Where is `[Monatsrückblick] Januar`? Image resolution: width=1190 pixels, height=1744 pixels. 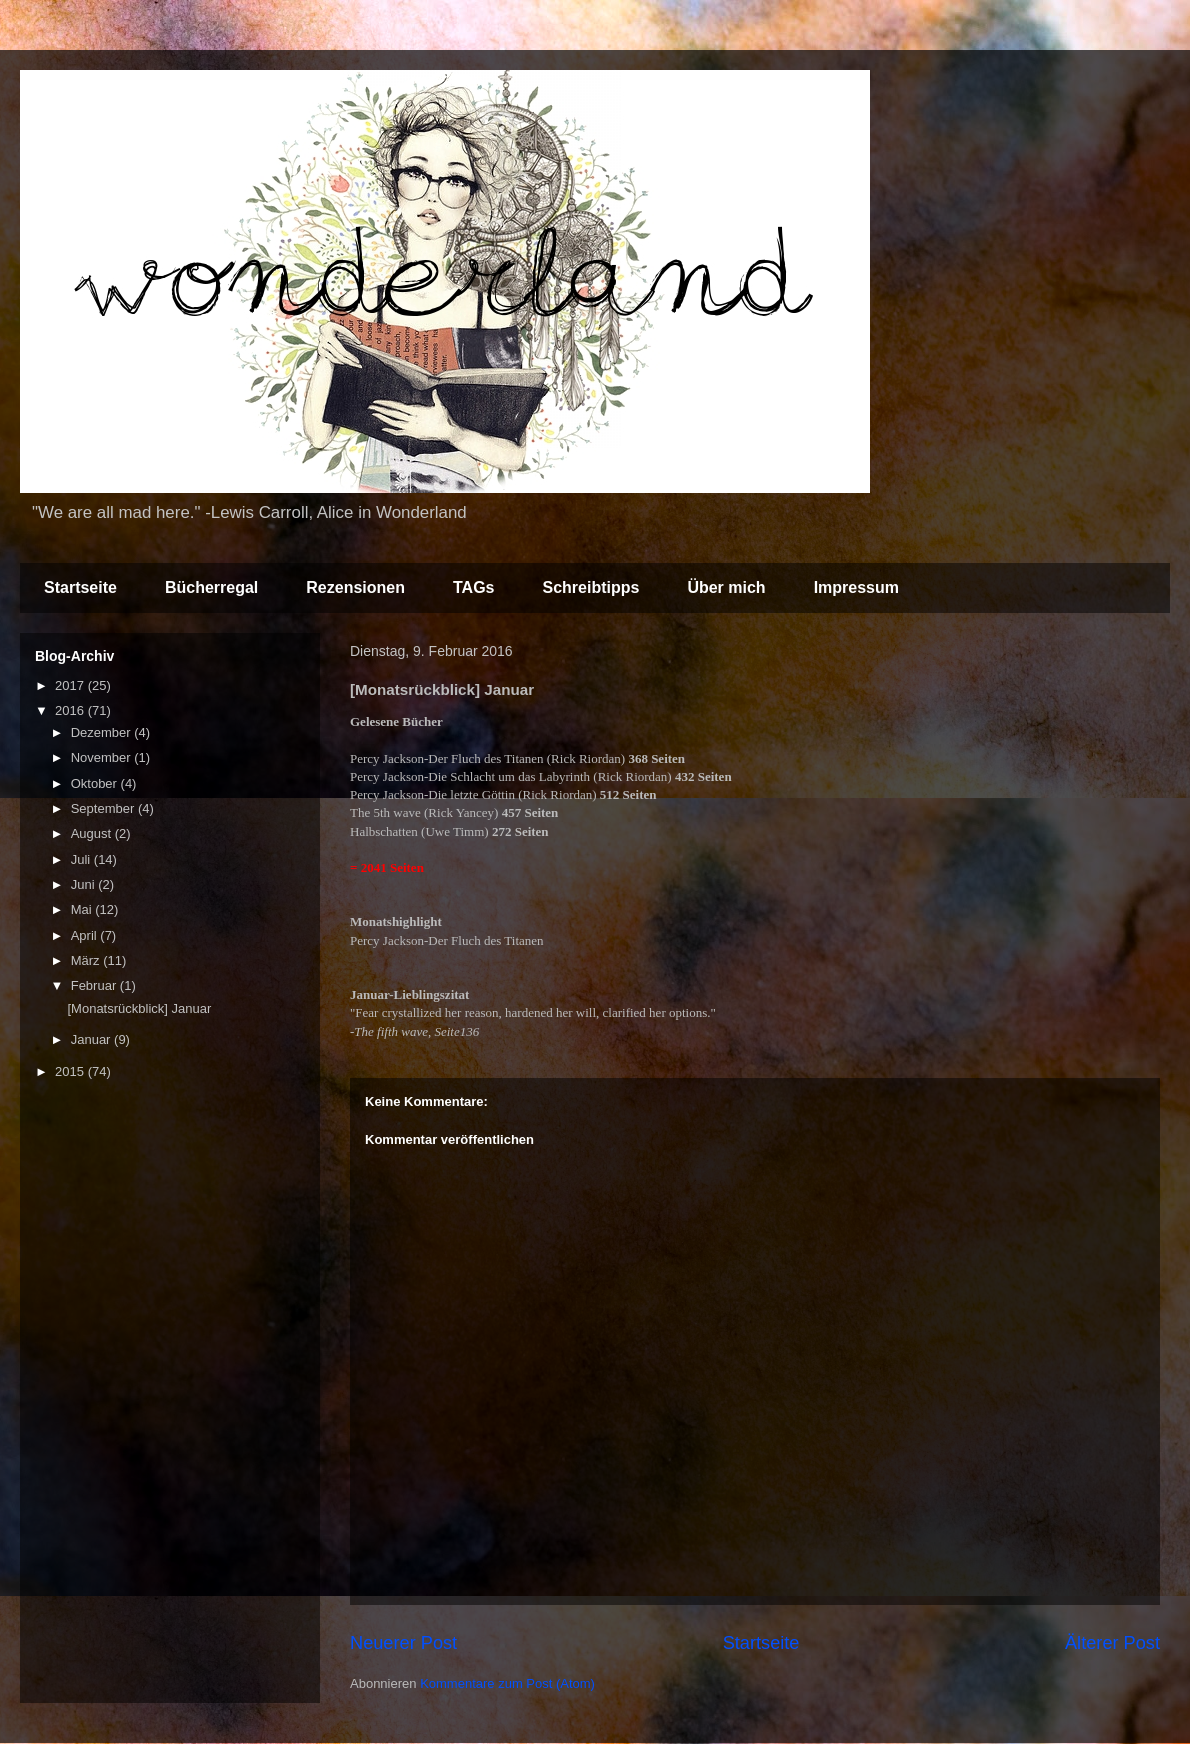
[Monatsrückblick] Januar is located at coordinates (139, 1008).